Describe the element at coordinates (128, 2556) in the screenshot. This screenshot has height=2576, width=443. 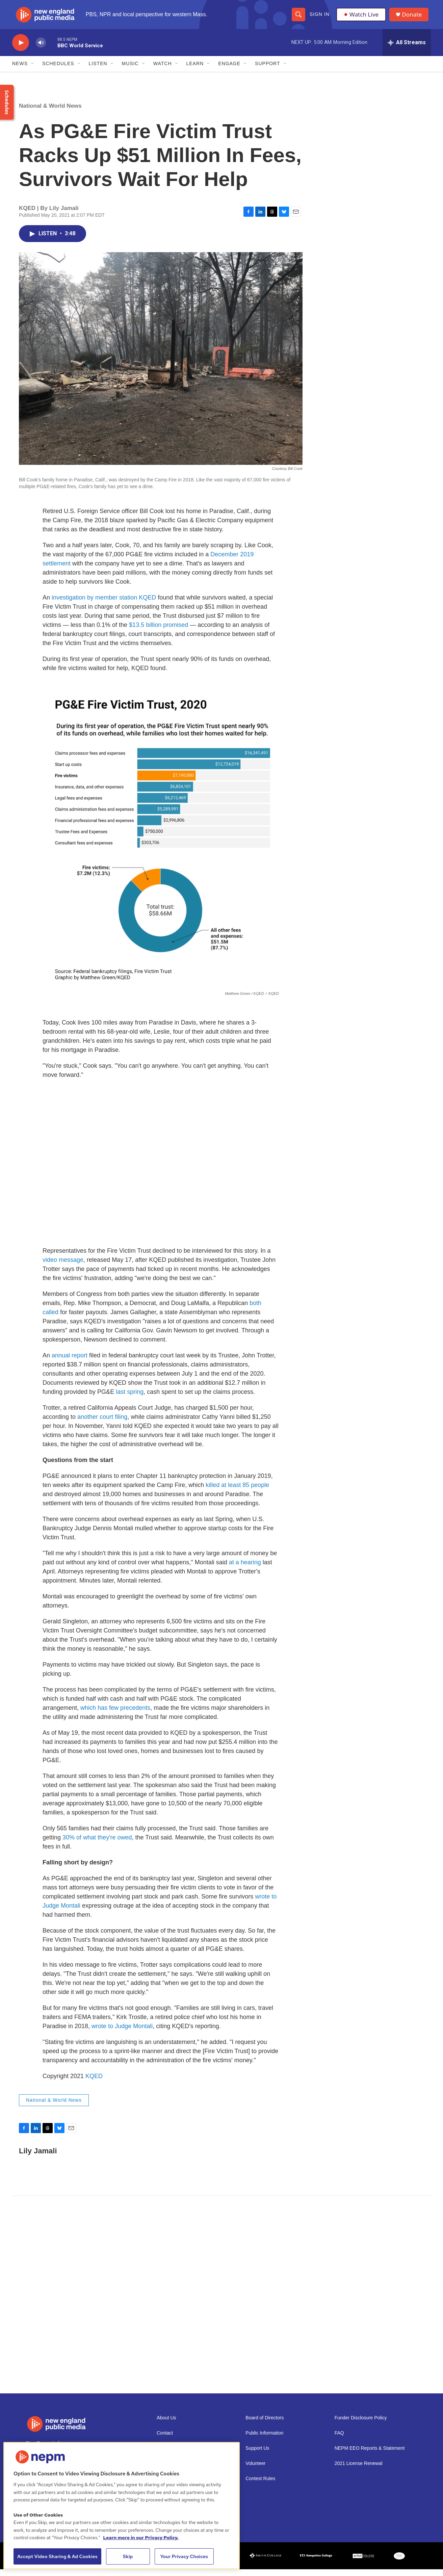
I see `Skip` at that location.